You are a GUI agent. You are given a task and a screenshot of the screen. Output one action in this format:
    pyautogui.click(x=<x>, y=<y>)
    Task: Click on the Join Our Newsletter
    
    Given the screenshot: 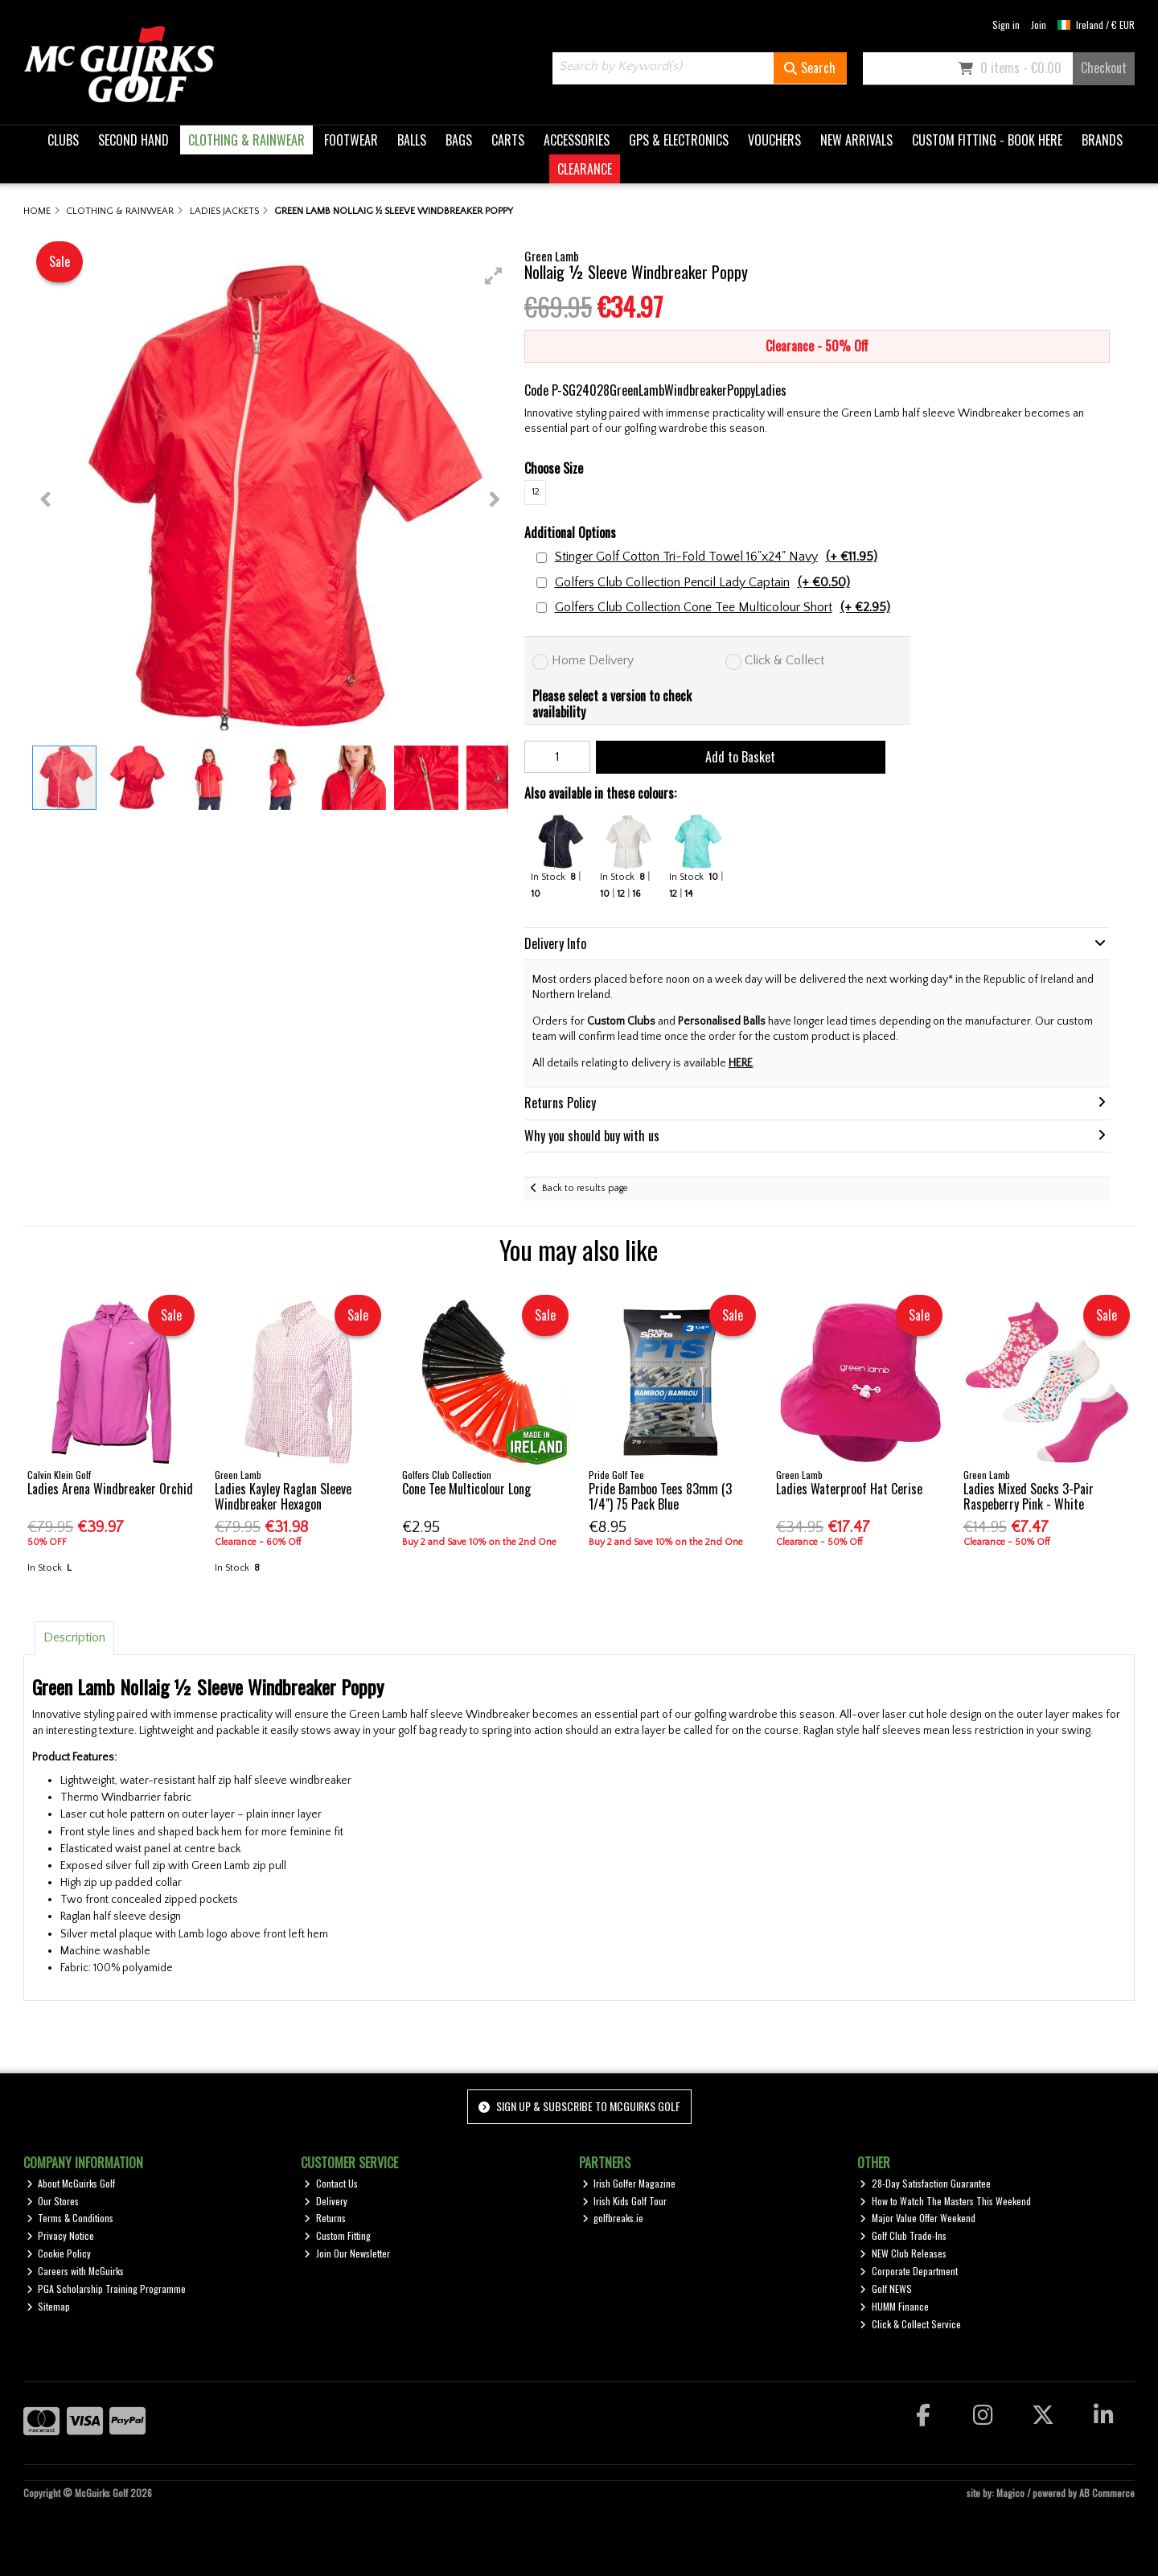 What is the action you would take?
    pyautogui.click(x=347, y=2253)
    